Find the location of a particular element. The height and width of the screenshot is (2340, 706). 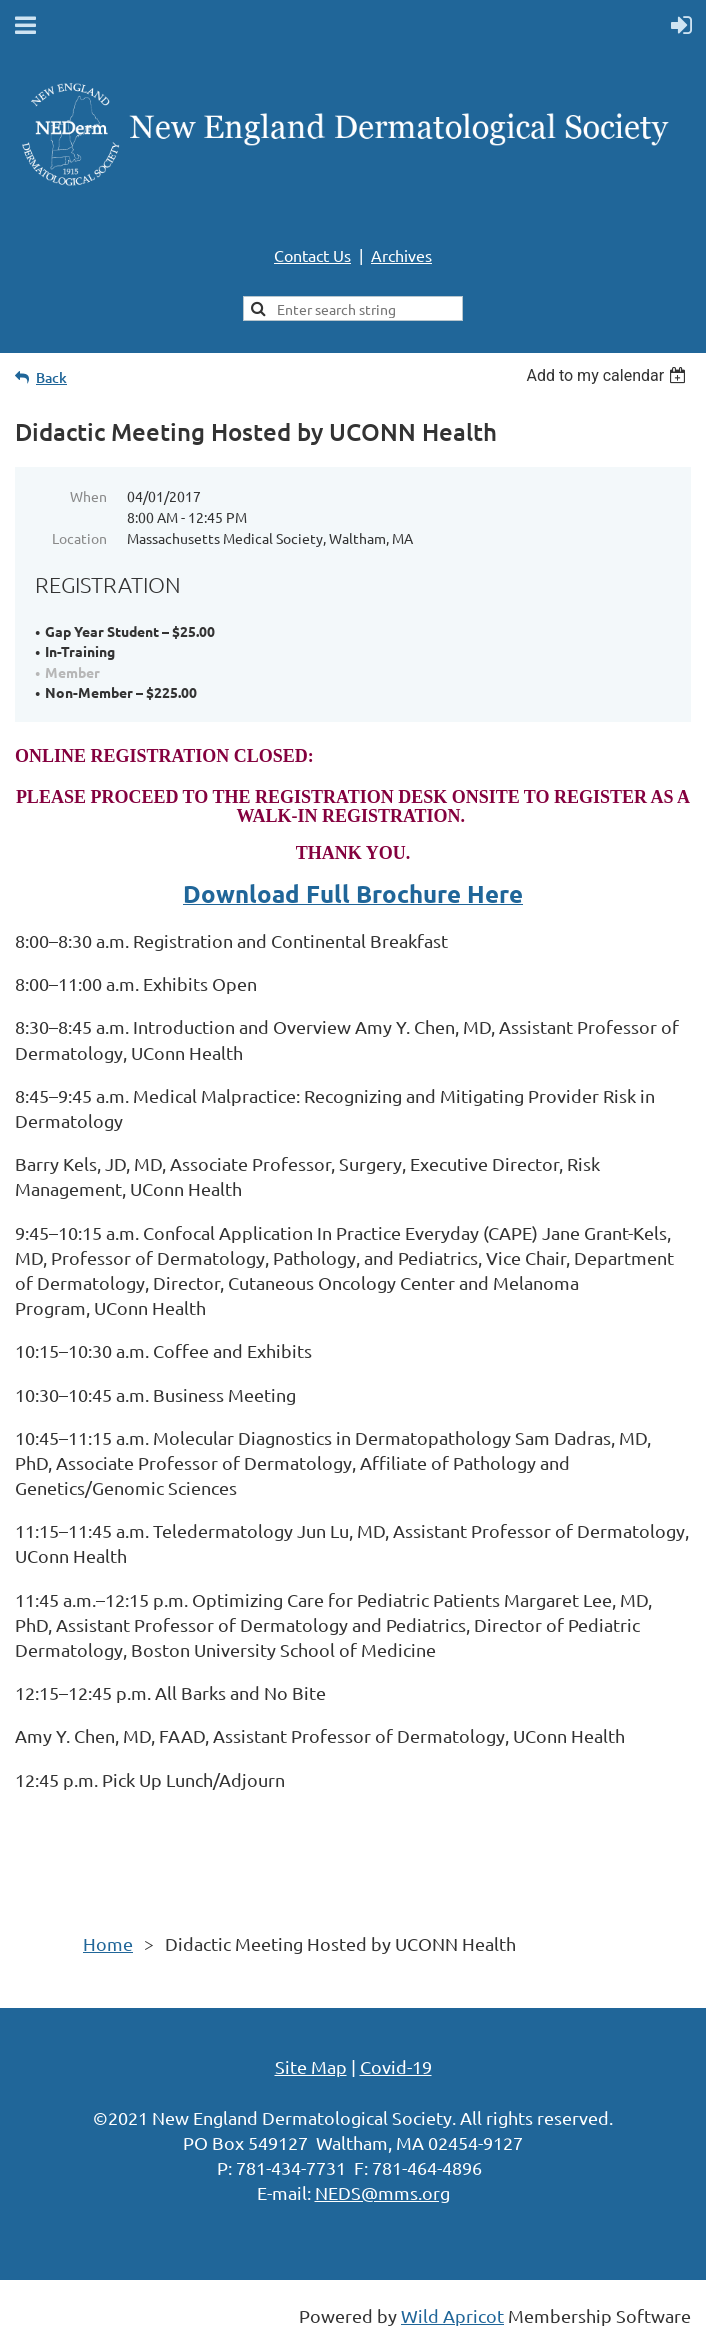

NEDS@mms.org is located at coordinates (382, 2192).